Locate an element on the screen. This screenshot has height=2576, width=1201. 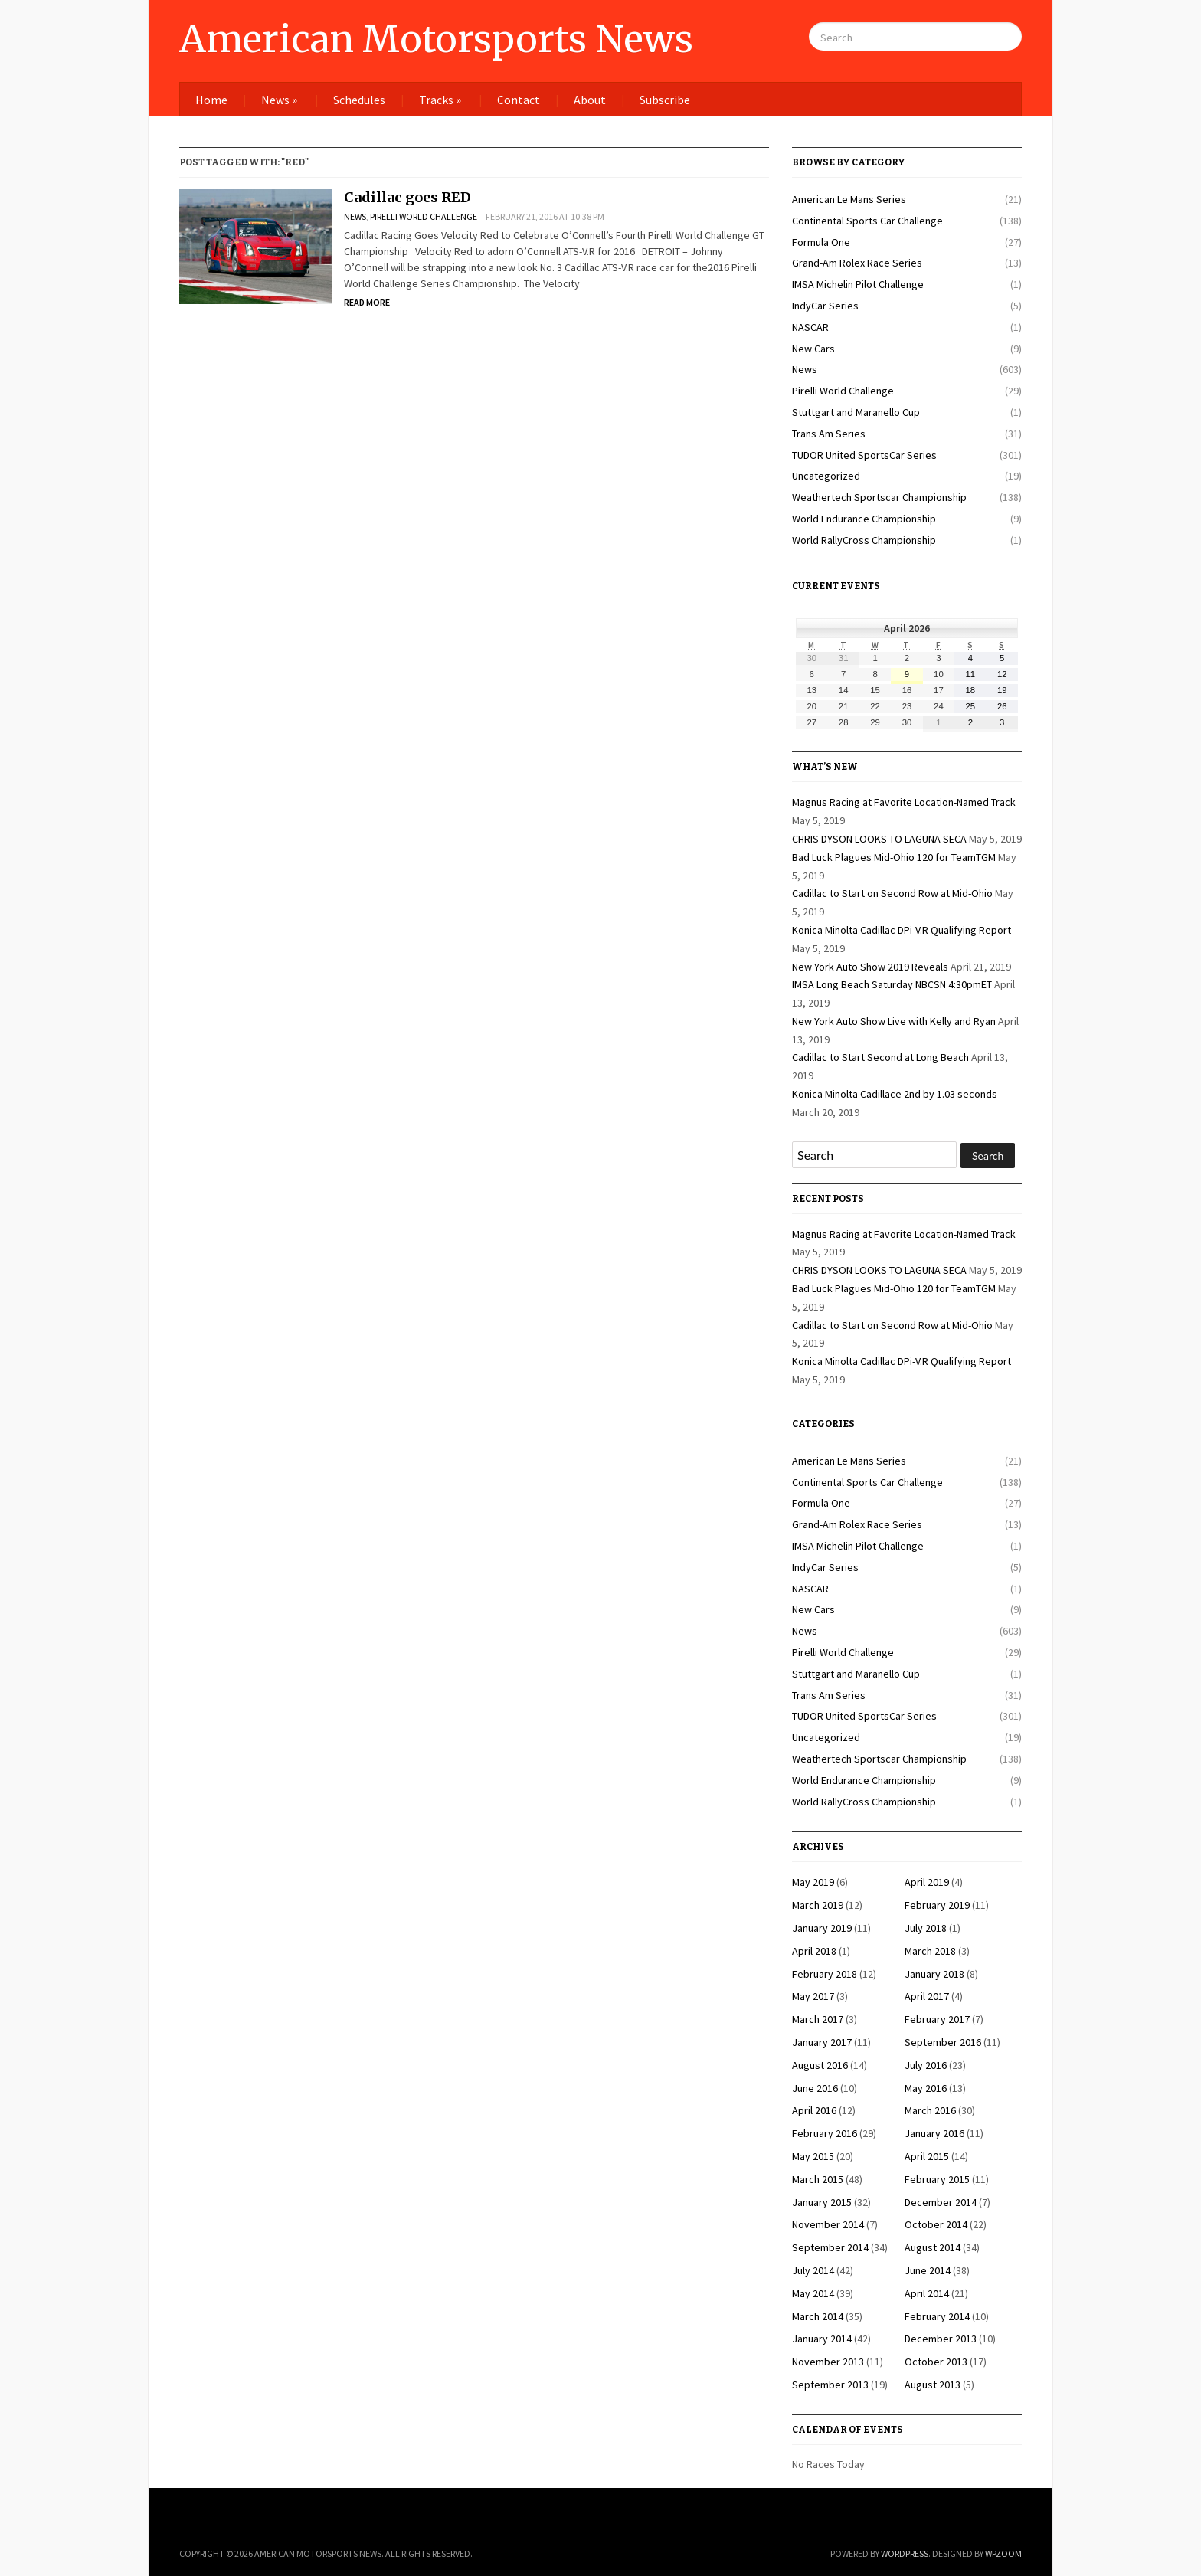
August 2016 is located at coordinates (820, 2065).